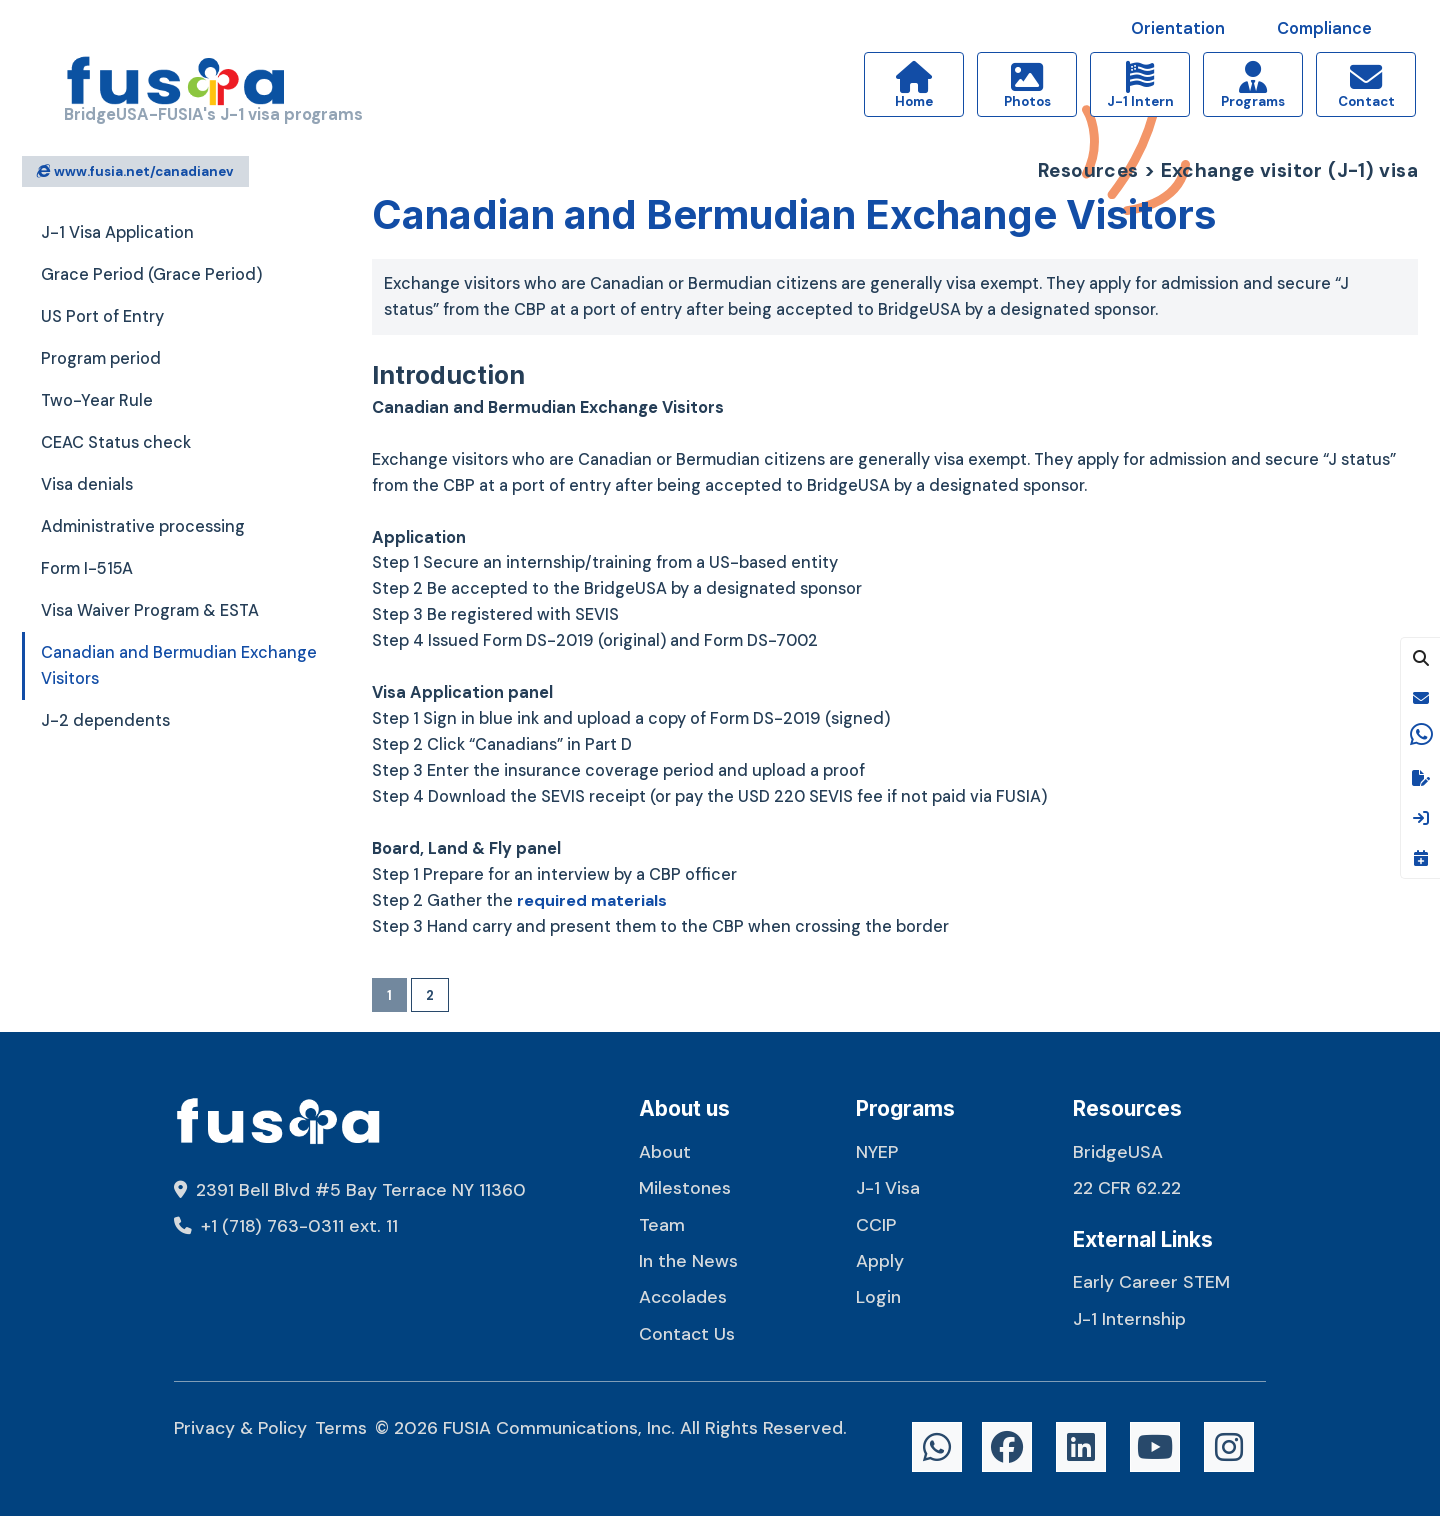 Image resolution: width=1440 pixels, height=1516 pixels. What do you see at coordinates (143, 526) in the screenshot?
I see `Administrative processing` at bounding box center [143, 526].